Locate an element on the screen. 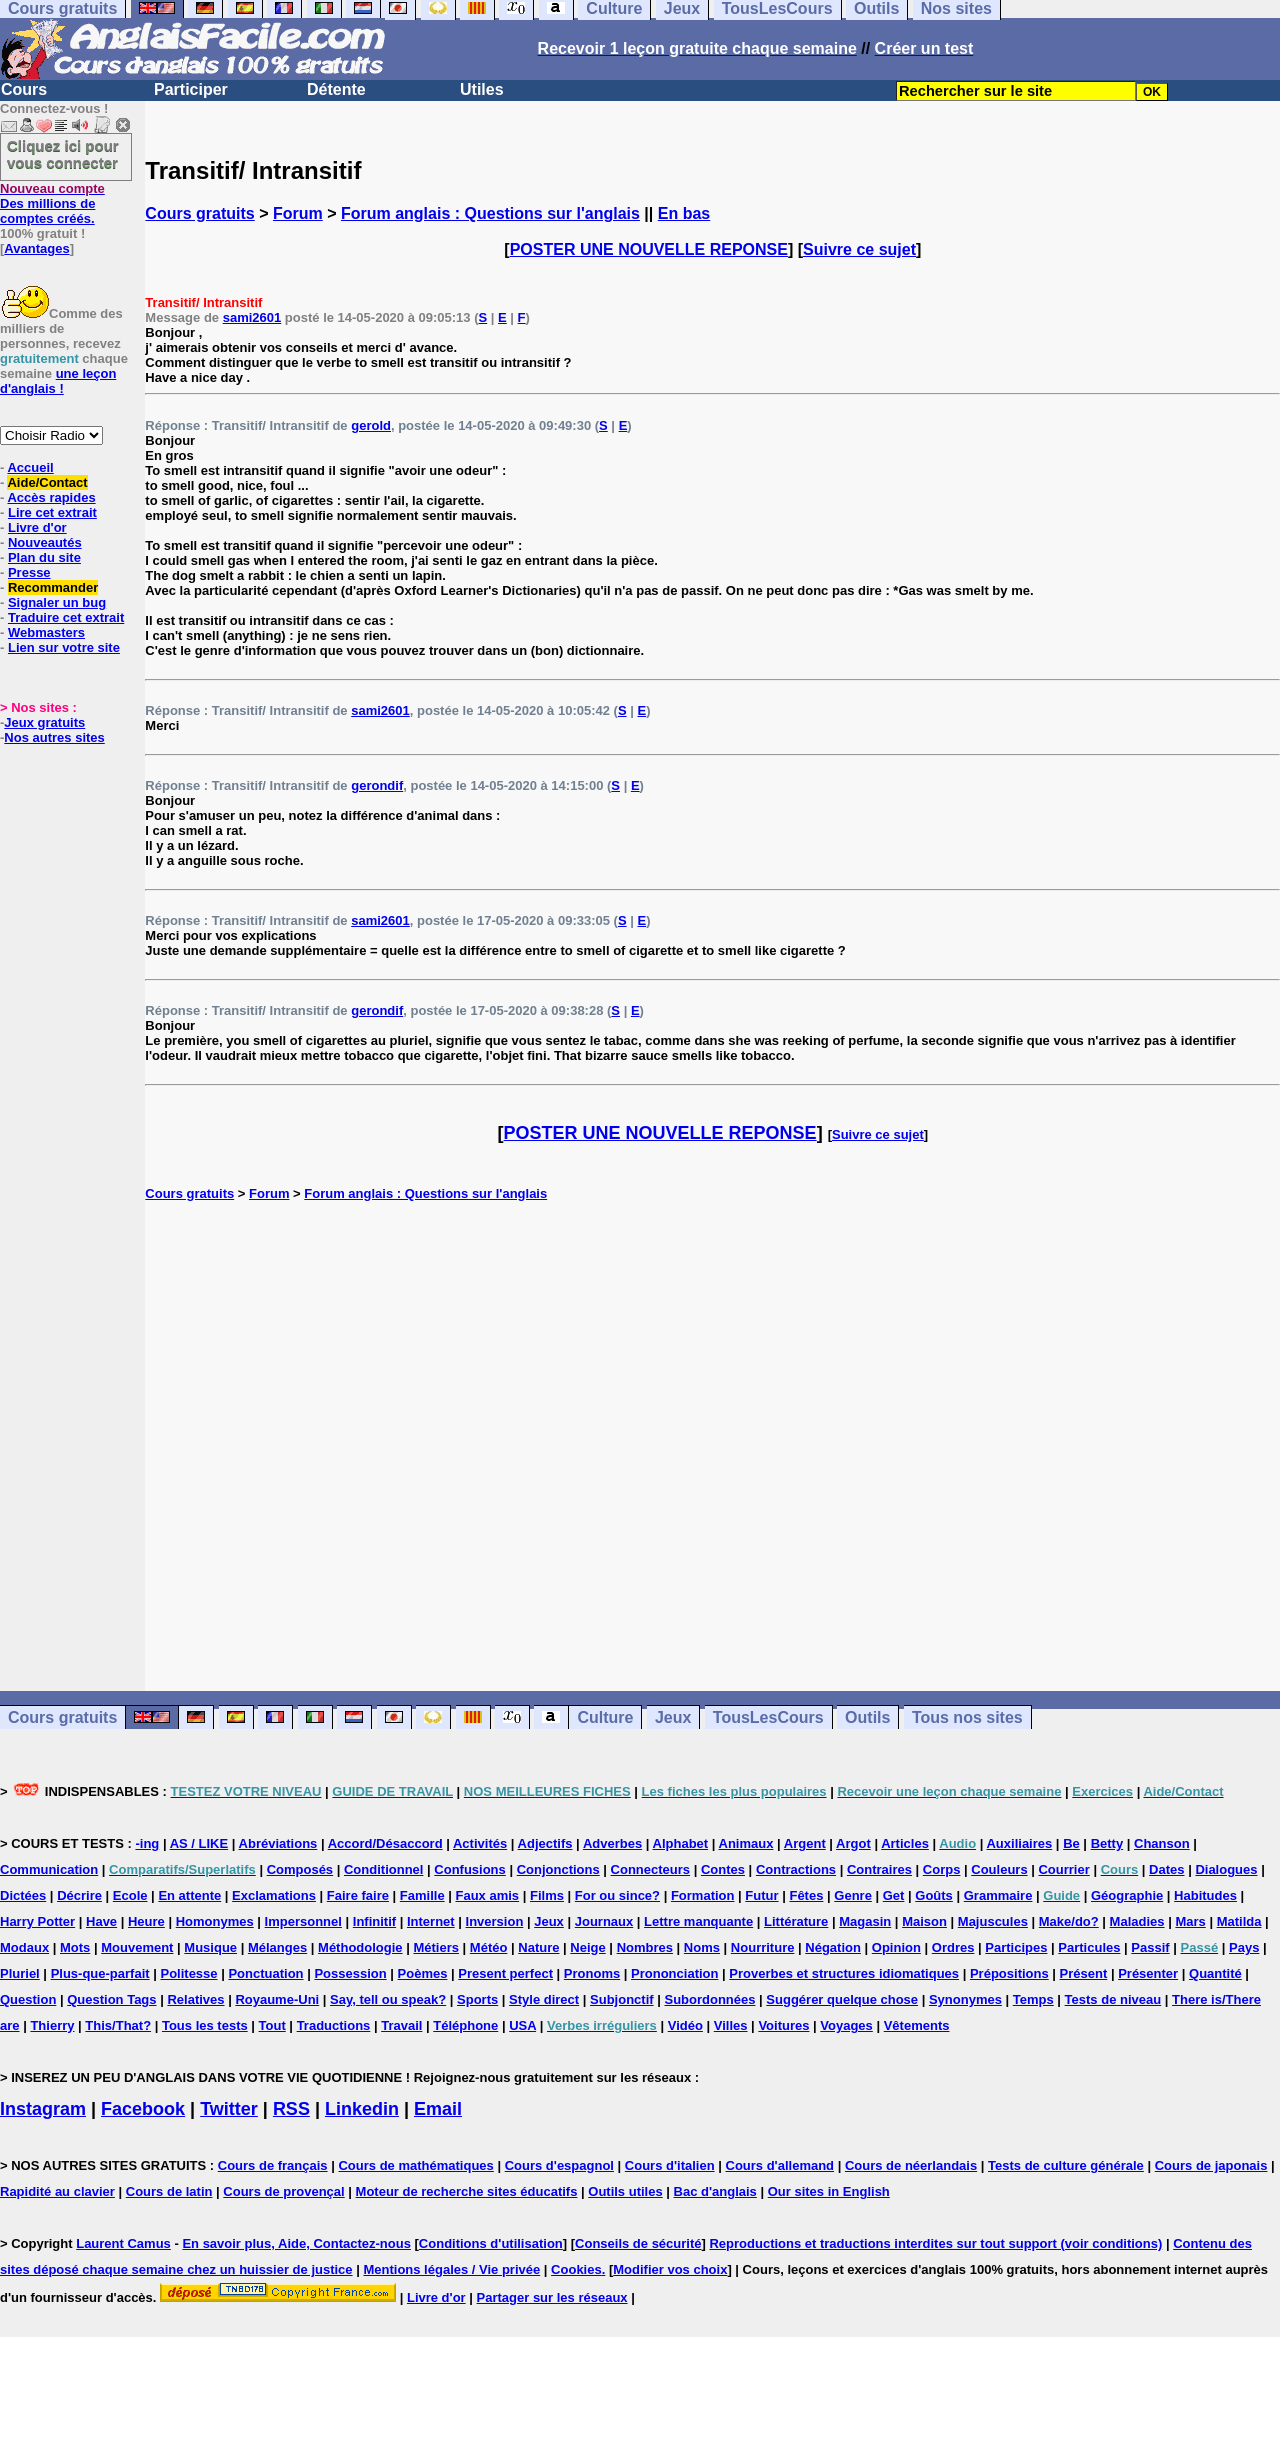 The height and width of the screenshot is (2441, 1280). Lien sur votre site is located at coordinates (64, 647).